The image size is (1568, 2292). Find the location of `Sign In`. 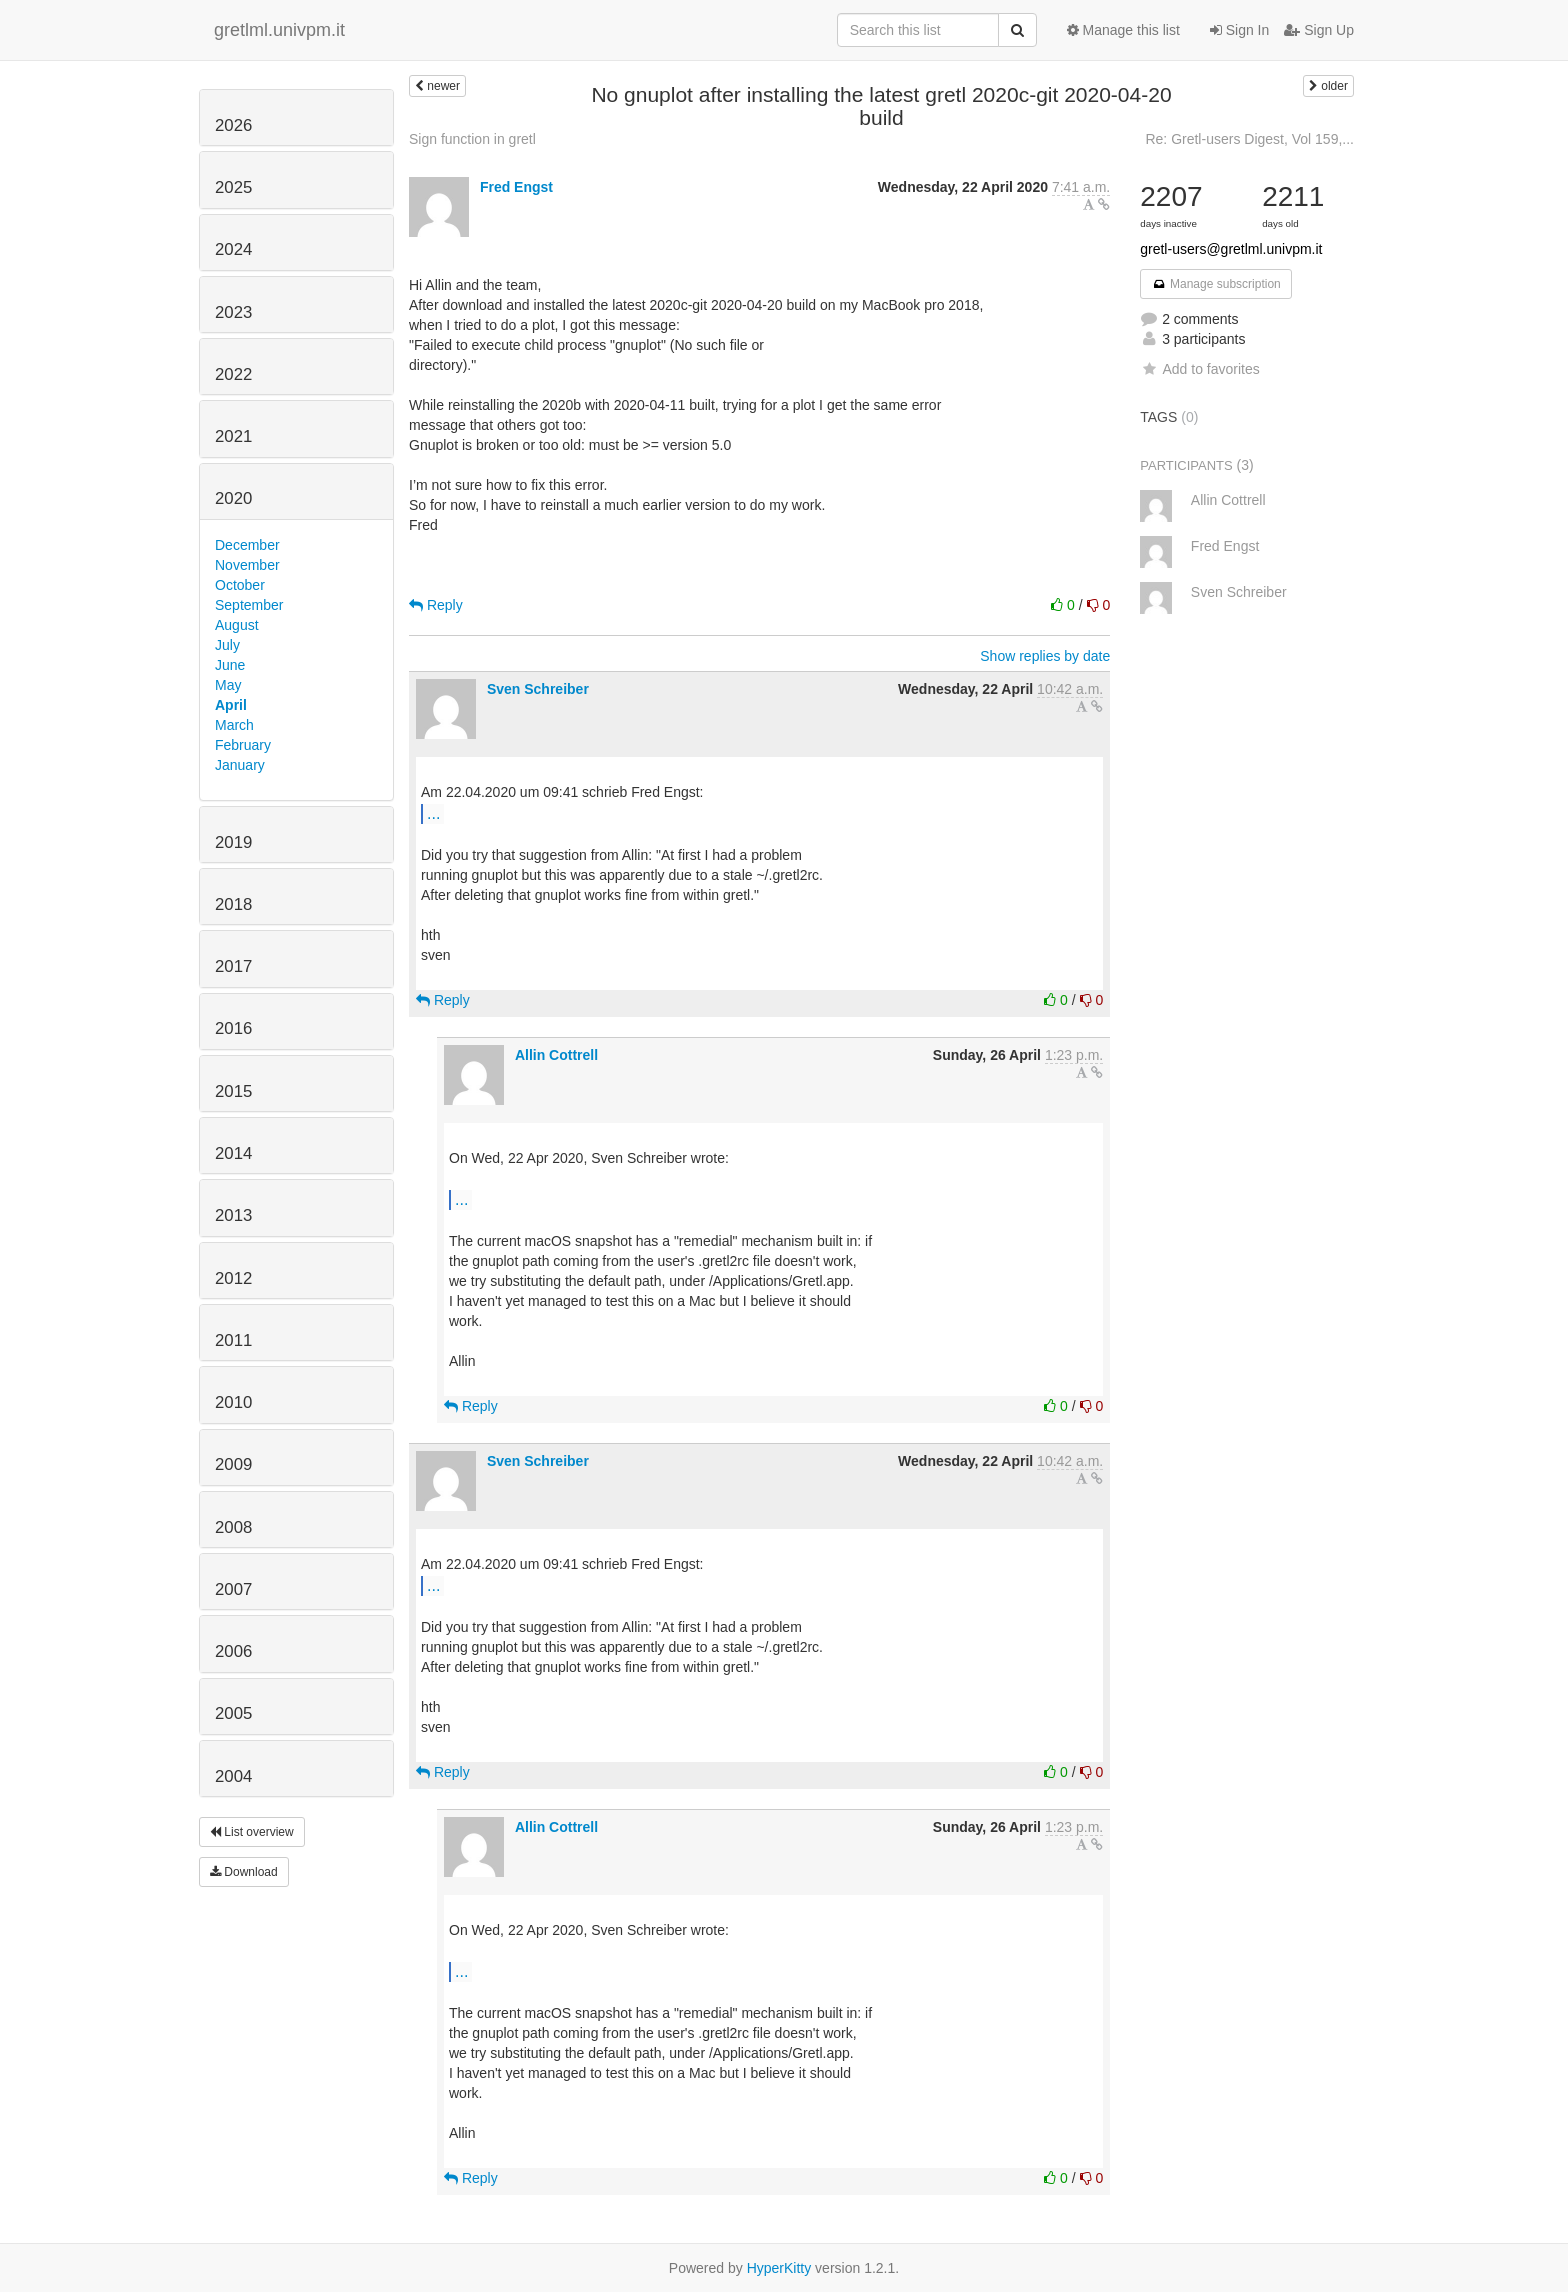

Sign In is located at coordinates (1239, 30).